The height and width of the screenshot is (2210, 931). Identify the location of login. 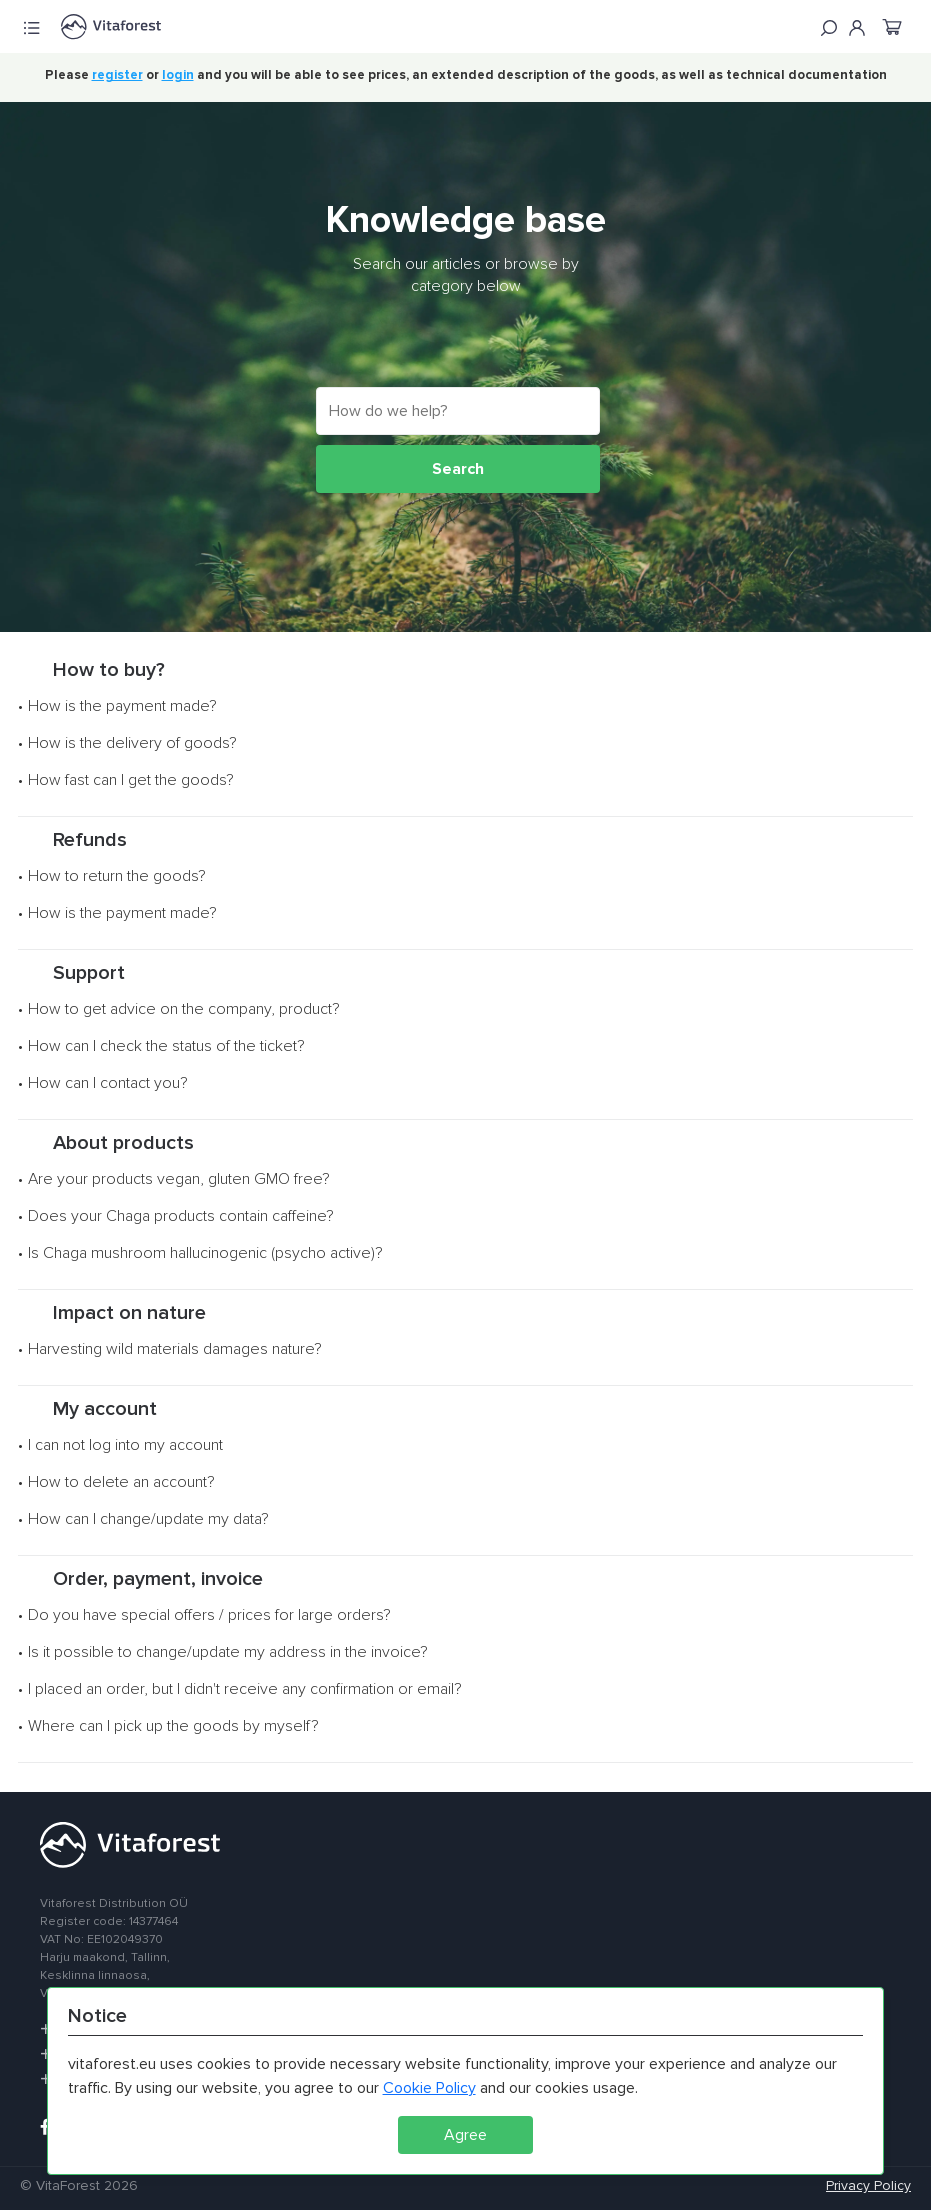
(178, 75).